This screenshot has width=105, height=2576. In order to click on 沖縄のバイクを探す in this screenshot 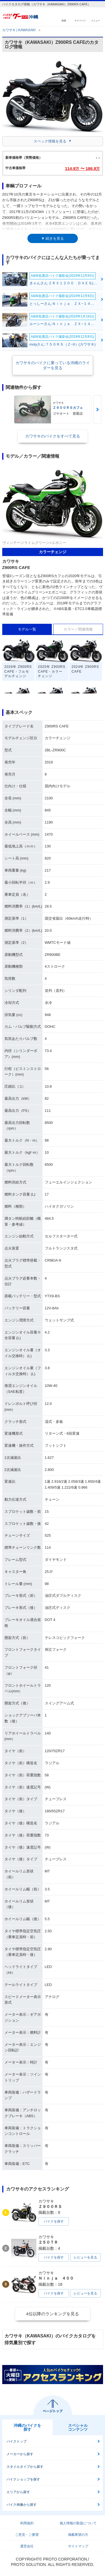, I will do `click(27, 2427)`.